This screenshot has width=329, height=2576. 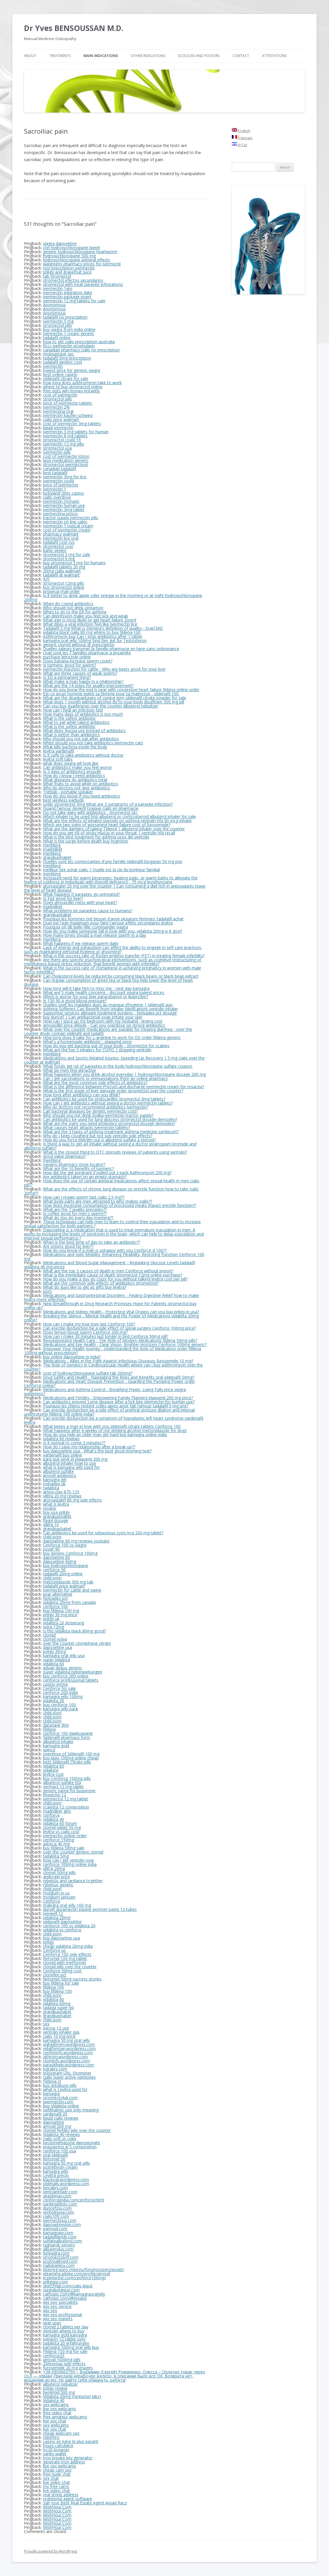 I want to click on adcirca 40 mg, so click(x=56, y=1844).